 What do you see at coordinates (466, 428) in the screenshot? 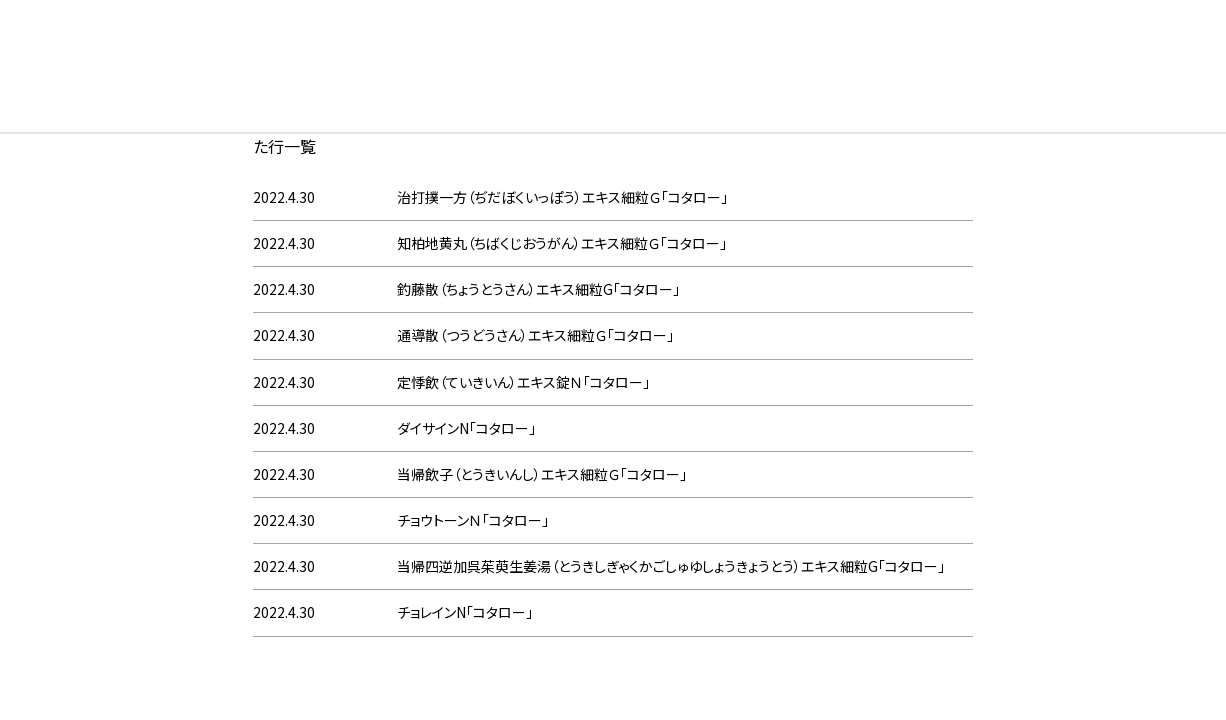
I see `ダイサインN「コタロー」` at bounding box center [466, 428].